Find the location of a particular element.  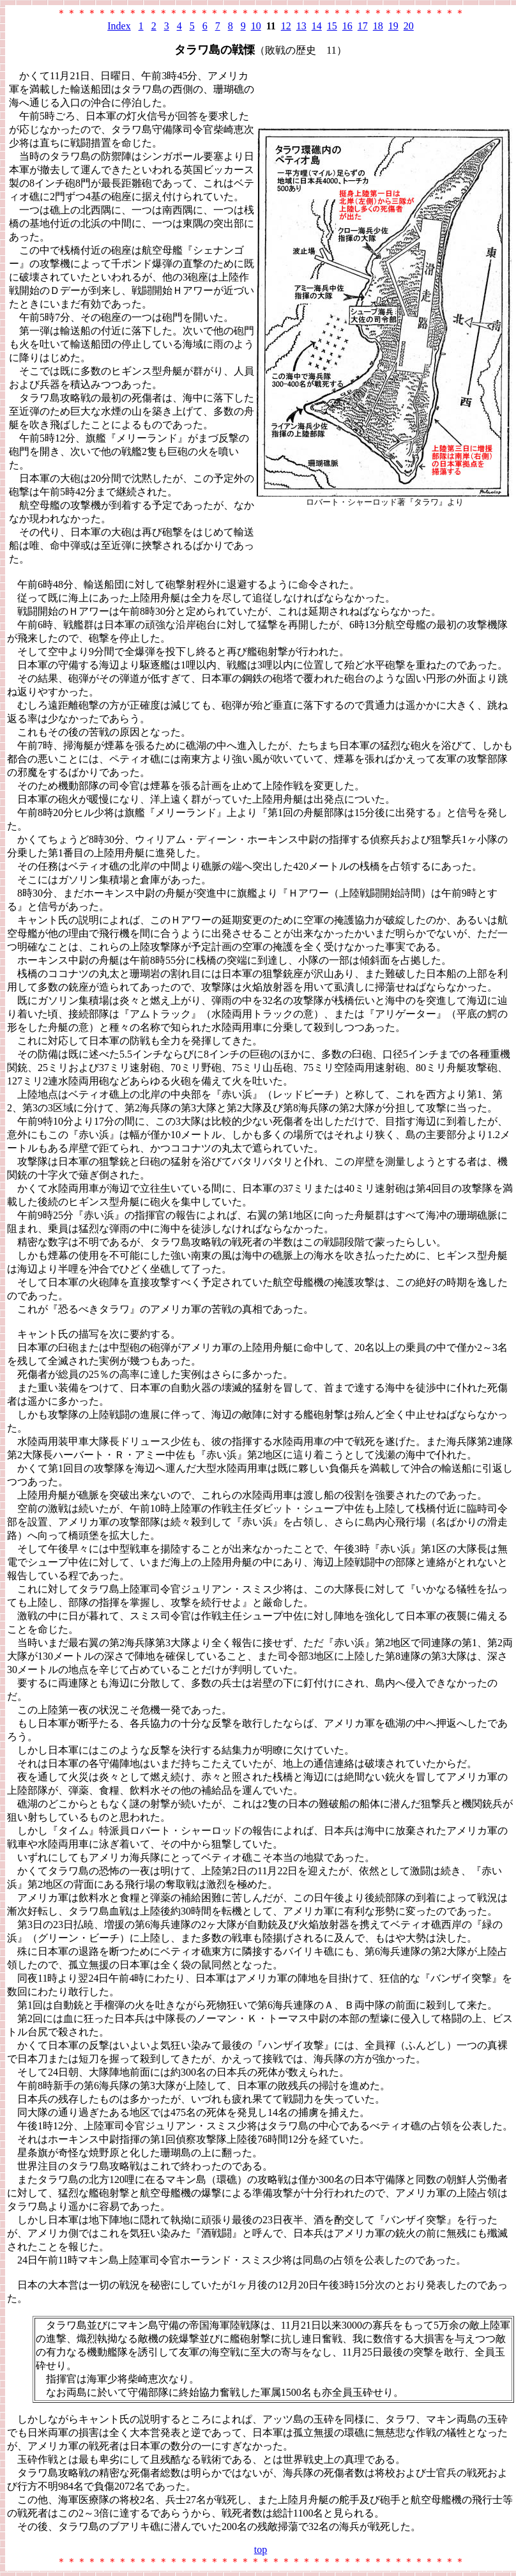

19 is located at coordinates (393, 25).